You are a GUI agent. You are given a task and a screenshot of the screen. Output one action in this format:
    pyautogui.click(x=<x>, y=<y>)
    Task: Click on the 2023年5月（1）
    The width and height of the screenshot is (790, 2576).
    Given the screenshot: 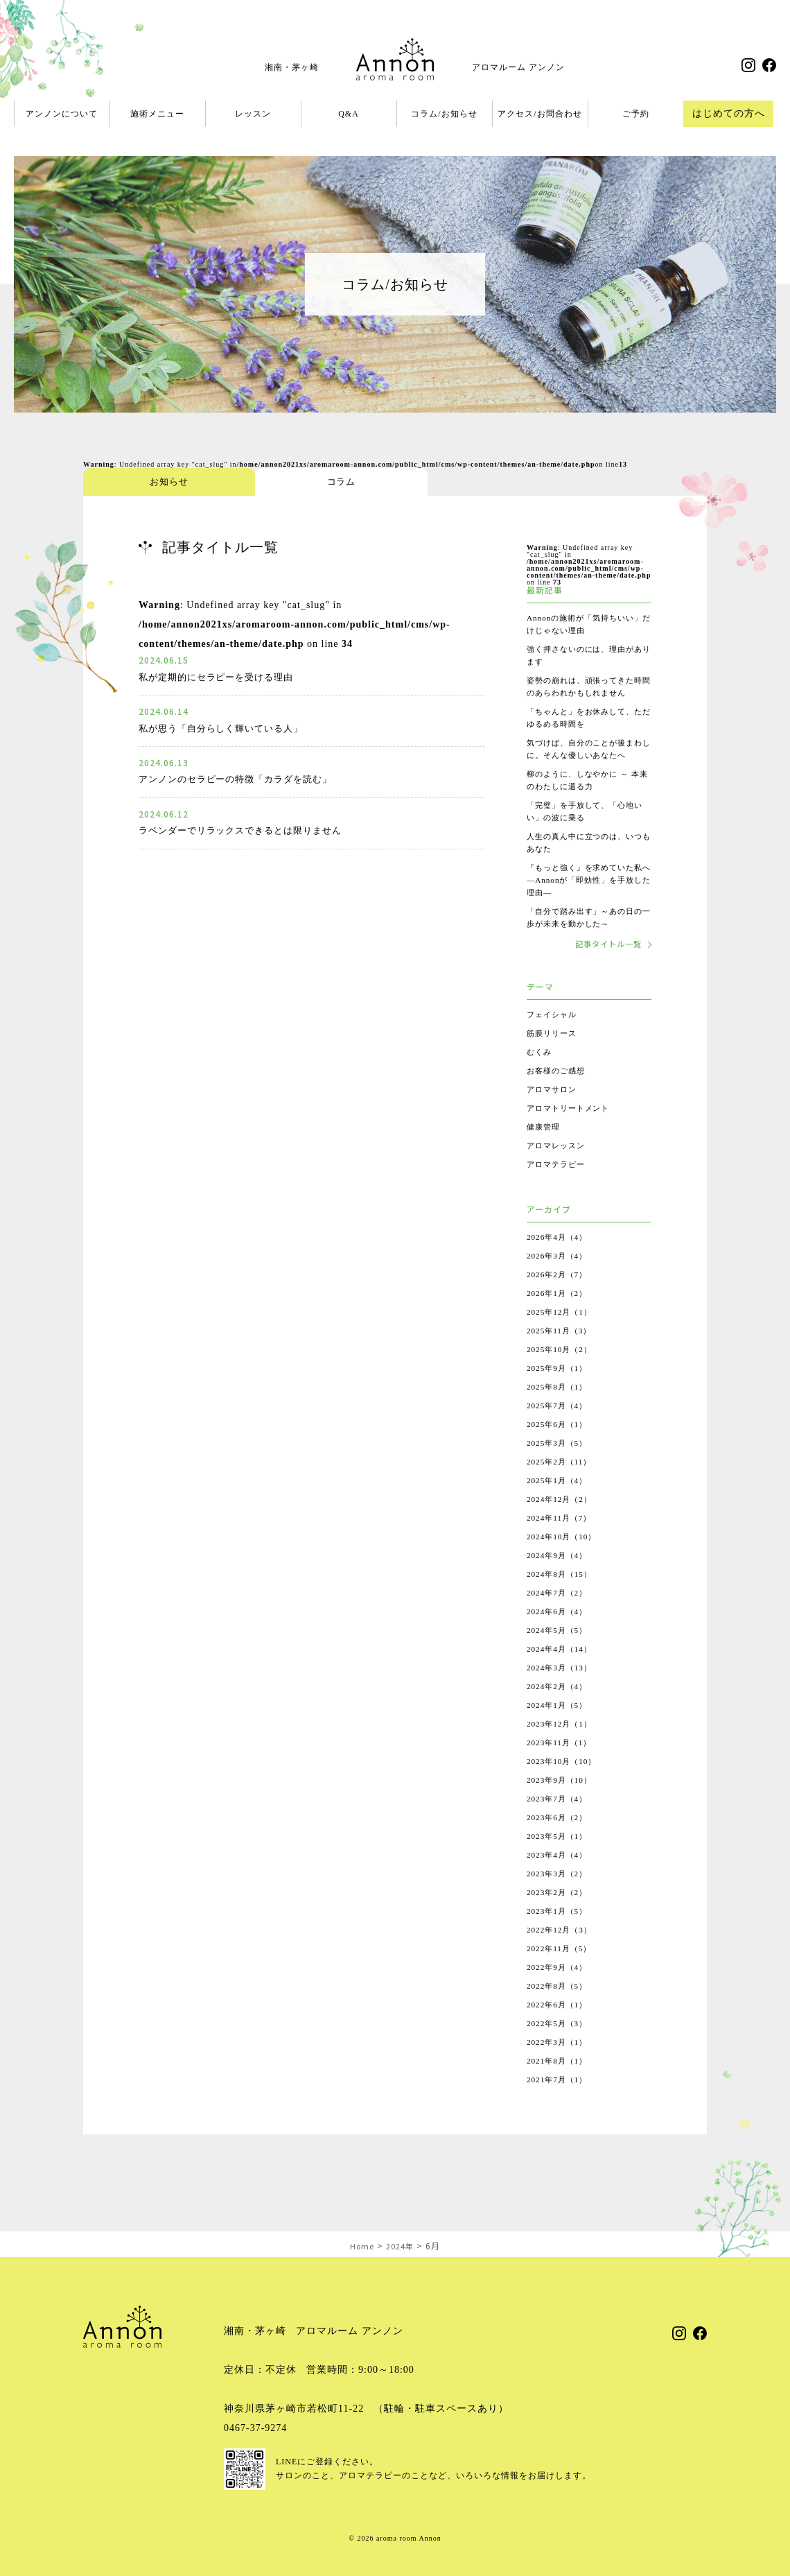 What is the action you would take?
    pyautogui.click(x=559, y=1862)
    